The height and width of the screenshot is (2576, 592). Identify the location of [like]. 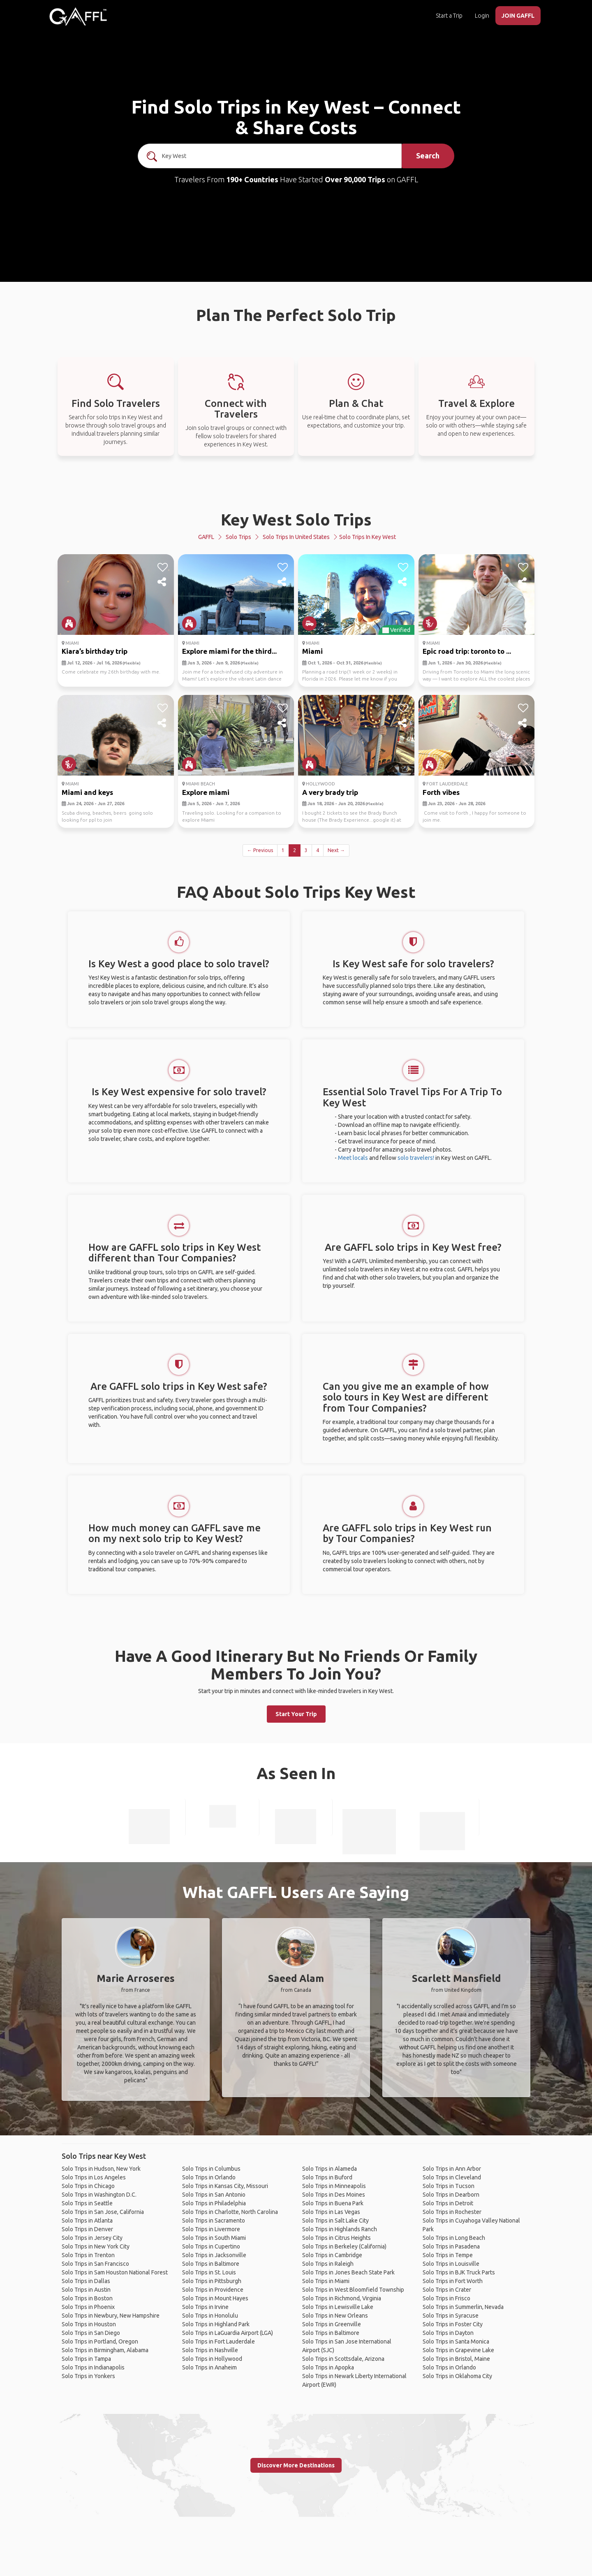
(162, 567).